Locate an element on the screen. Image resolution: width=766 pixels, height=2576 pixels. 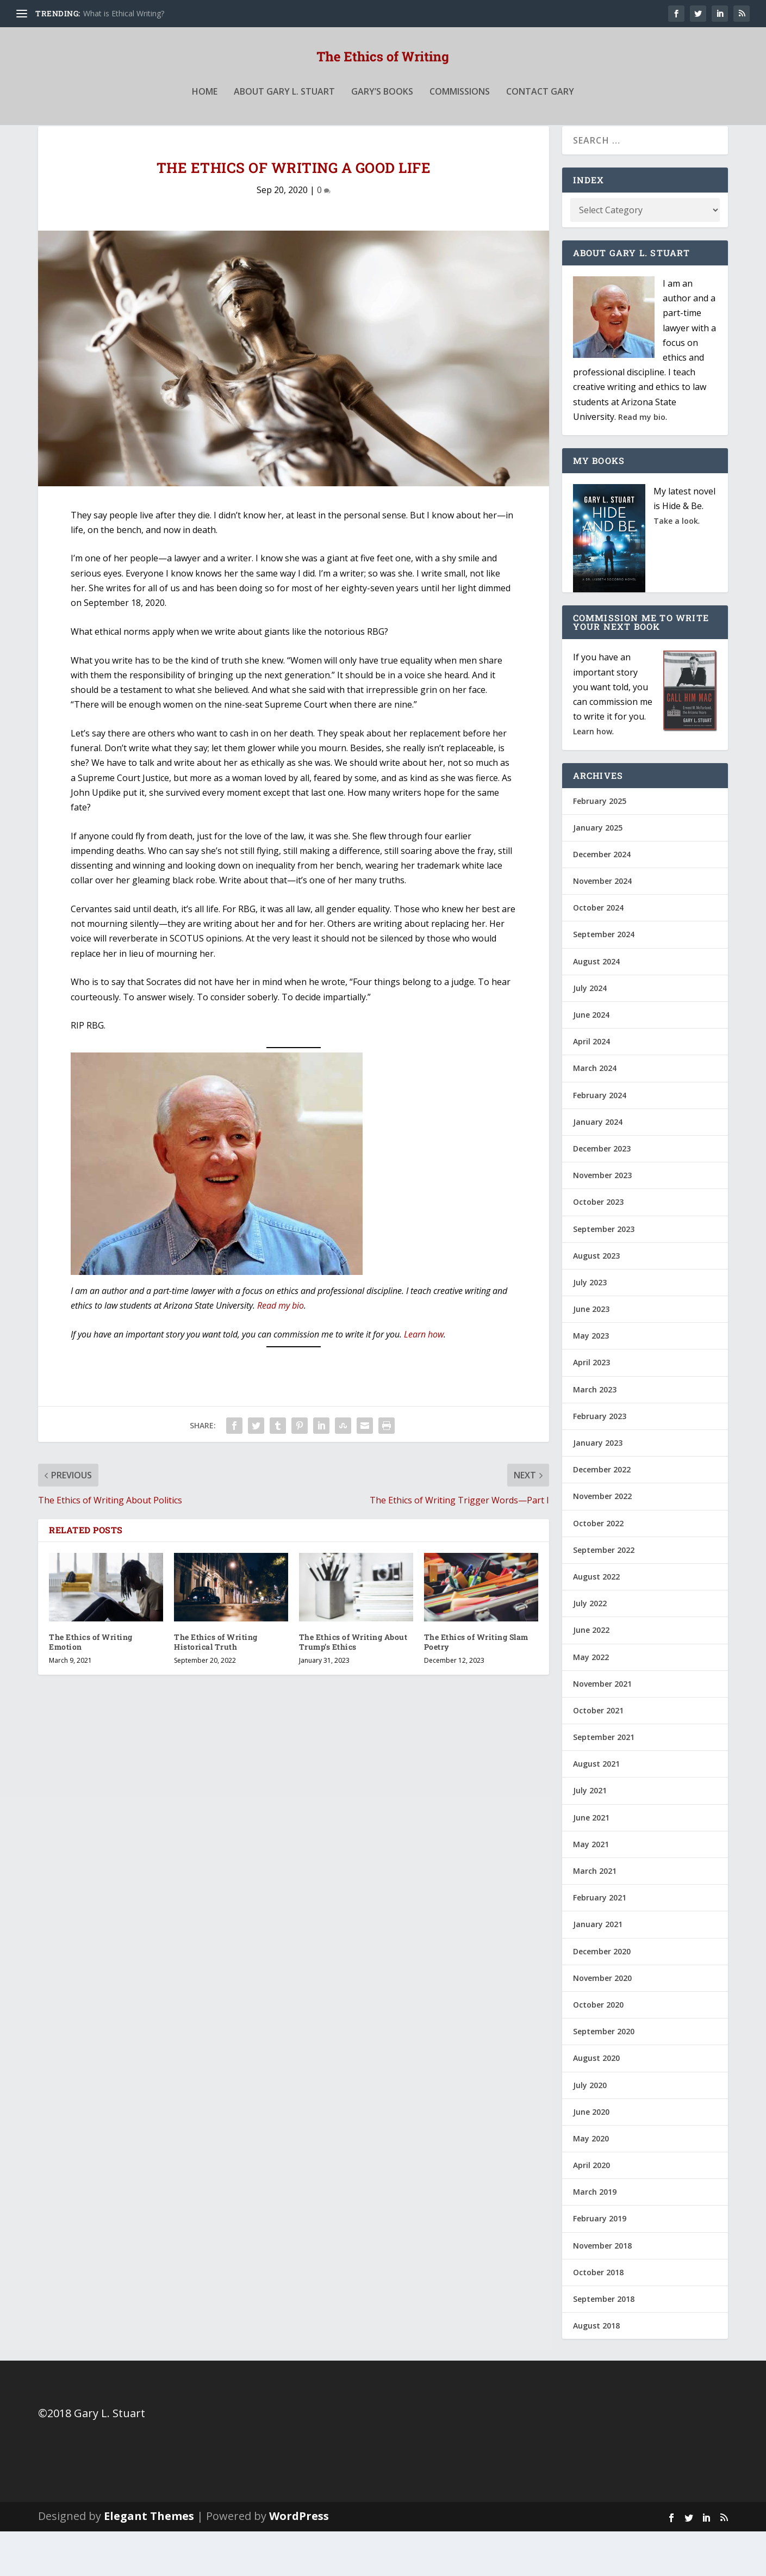
The Ethics of Writing Emotion is located at coordinates (91, 1686).